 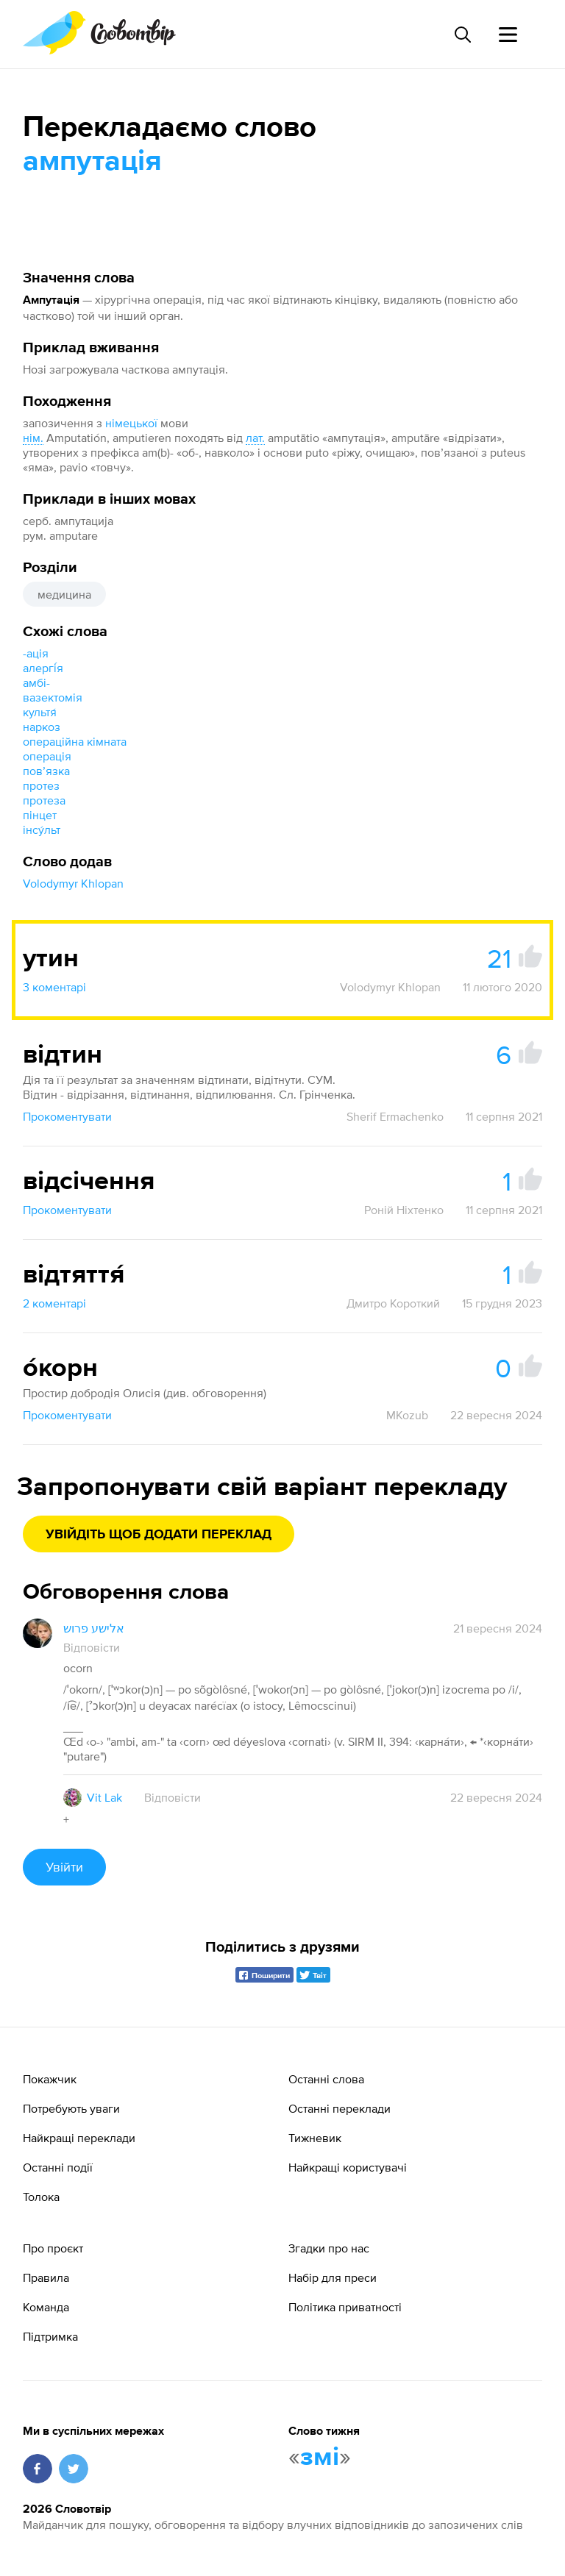 I want to click on операційна кімната, so click(x=75, y=741).